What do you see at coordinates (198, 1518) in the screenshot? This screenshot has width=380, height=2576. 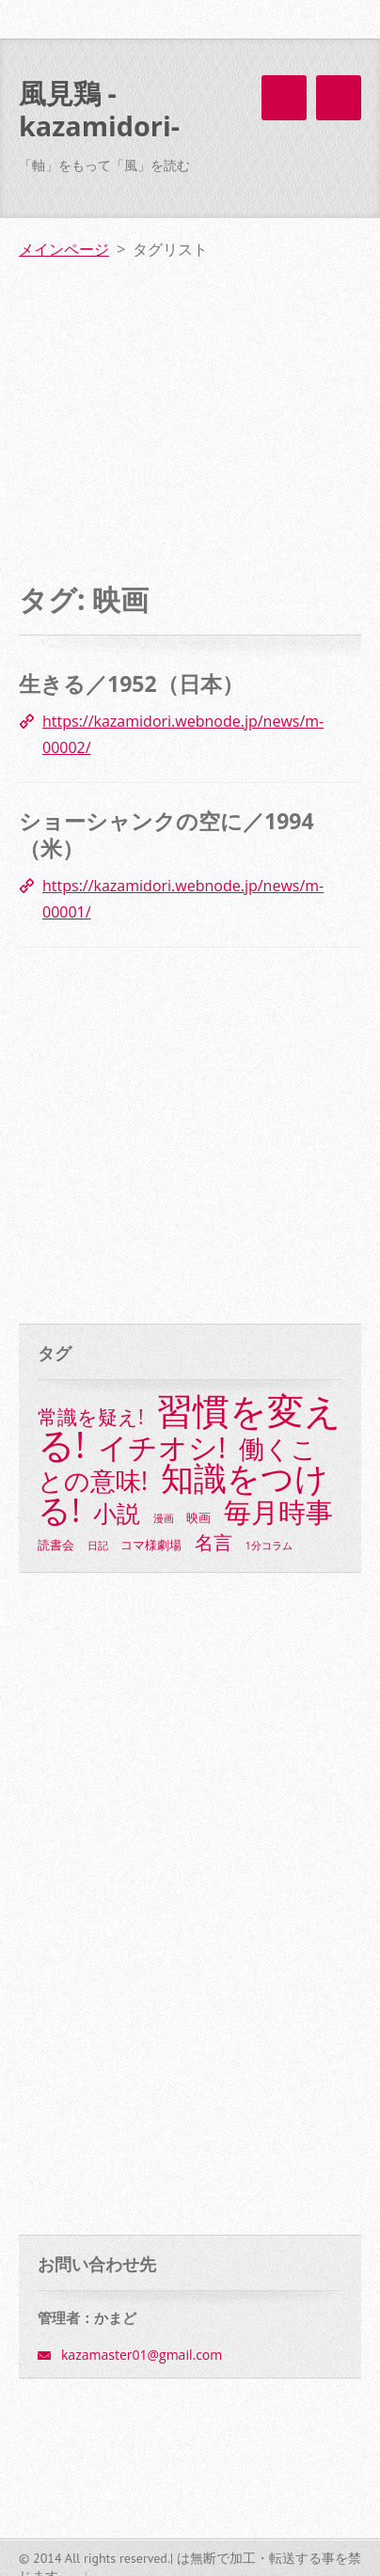 I see `映画` at bounding box center [198, 1518].